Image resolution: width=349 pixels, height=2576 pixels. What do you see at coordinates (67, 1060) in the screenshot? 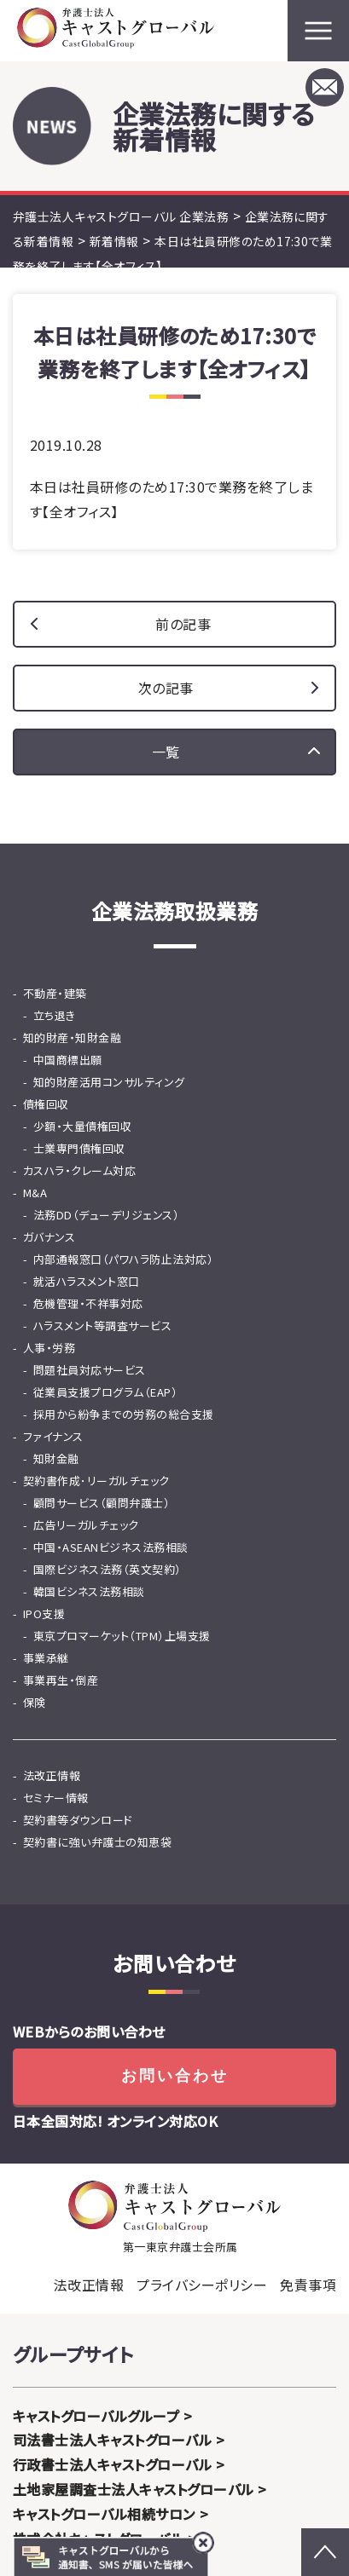
I see `中国商標出願` at bounding box center [67, 1060].